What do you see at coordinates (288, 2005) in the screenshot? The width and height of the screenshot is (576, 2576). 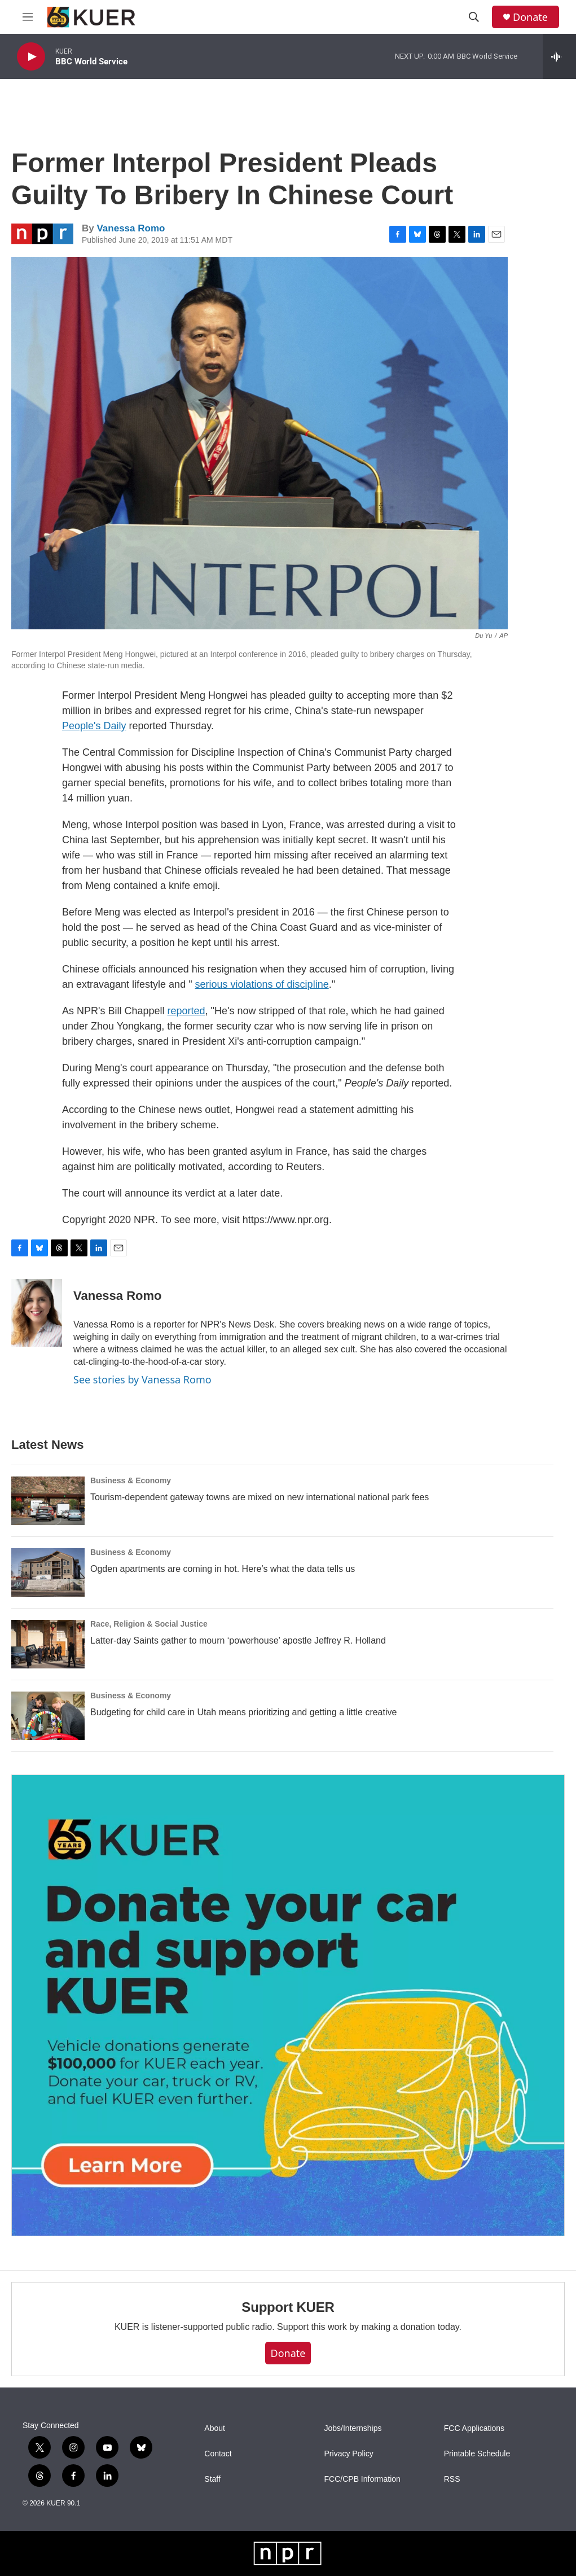 I see `[KUER Vehicle Donation Program]` at bounding box center [288, 2005].